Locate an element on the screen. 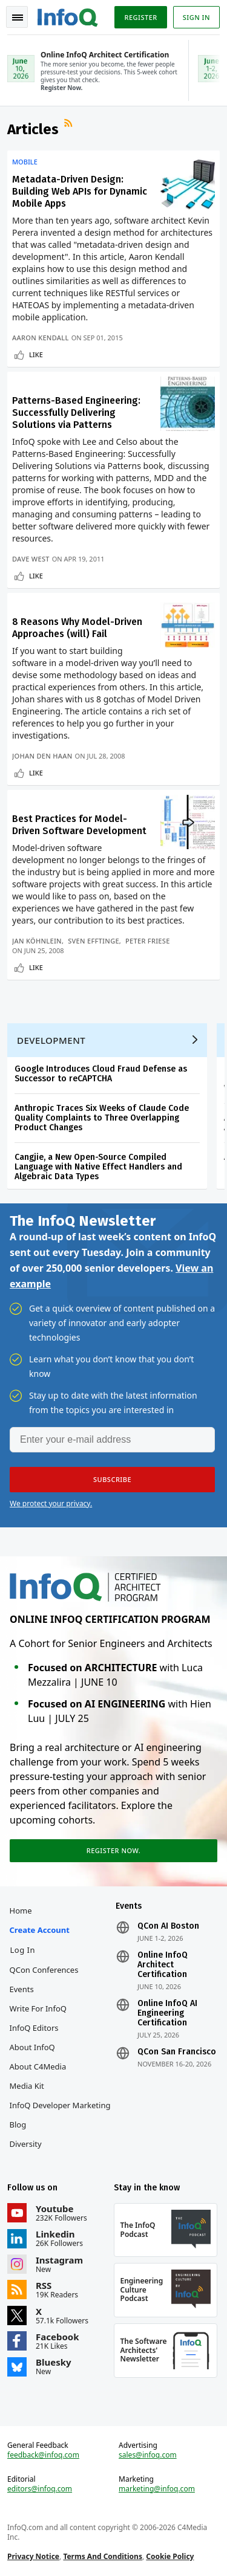 Image resolution: width=227 pixels, height=2576 pixels. 8 Reasons Why Model-Driven Approaches (will) Fail is located at coordinates (77, 627).